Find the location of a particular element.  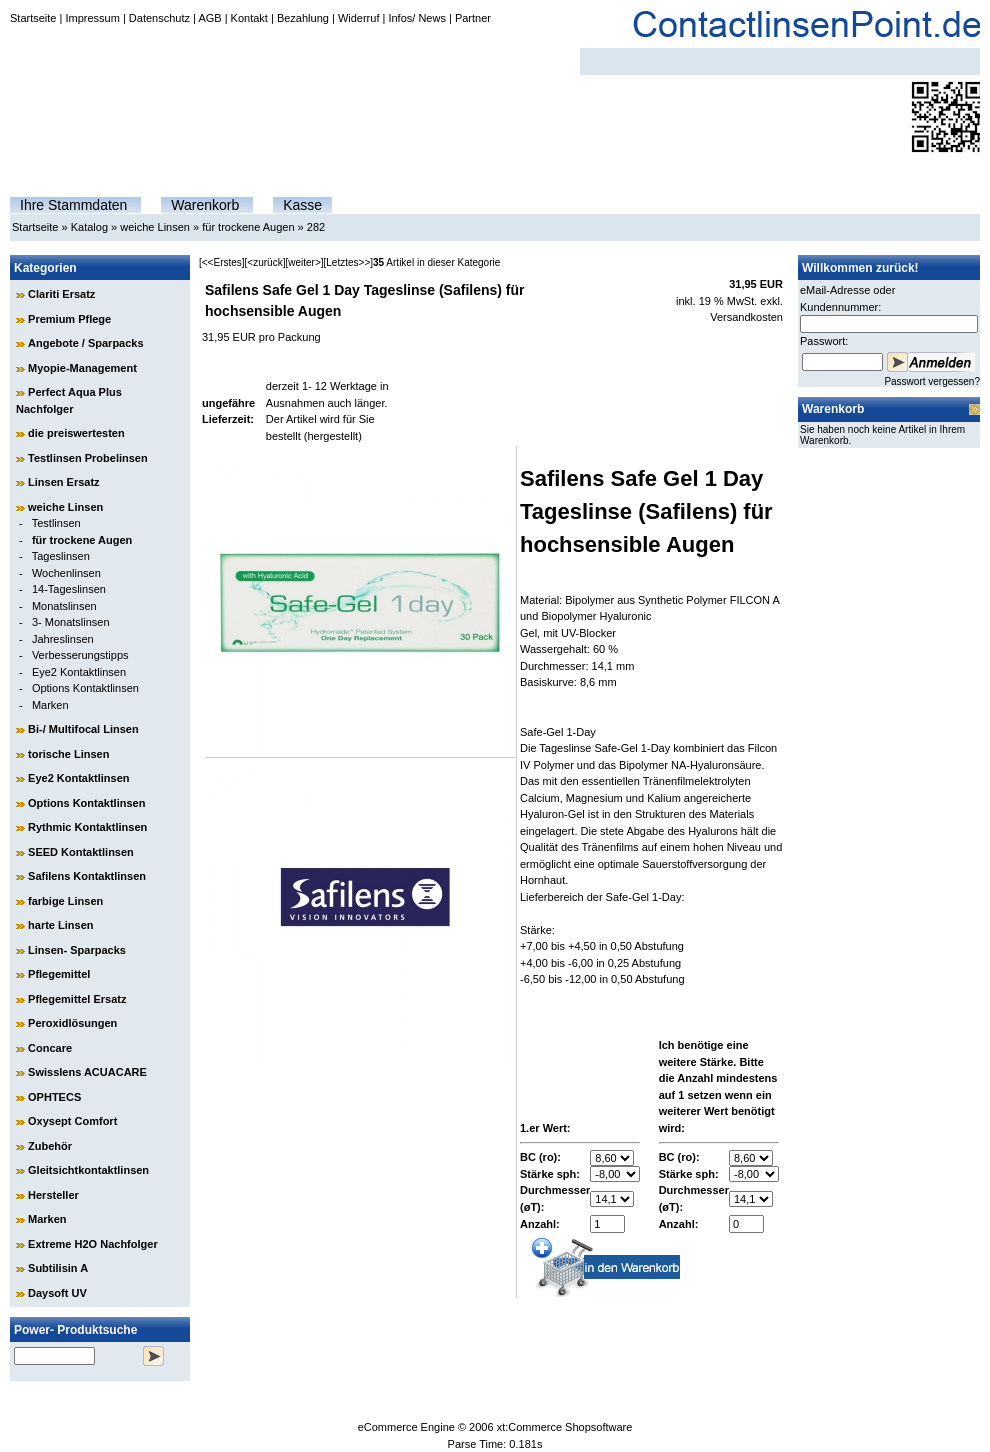

Infos/ News is located at coordinates (416, 18).